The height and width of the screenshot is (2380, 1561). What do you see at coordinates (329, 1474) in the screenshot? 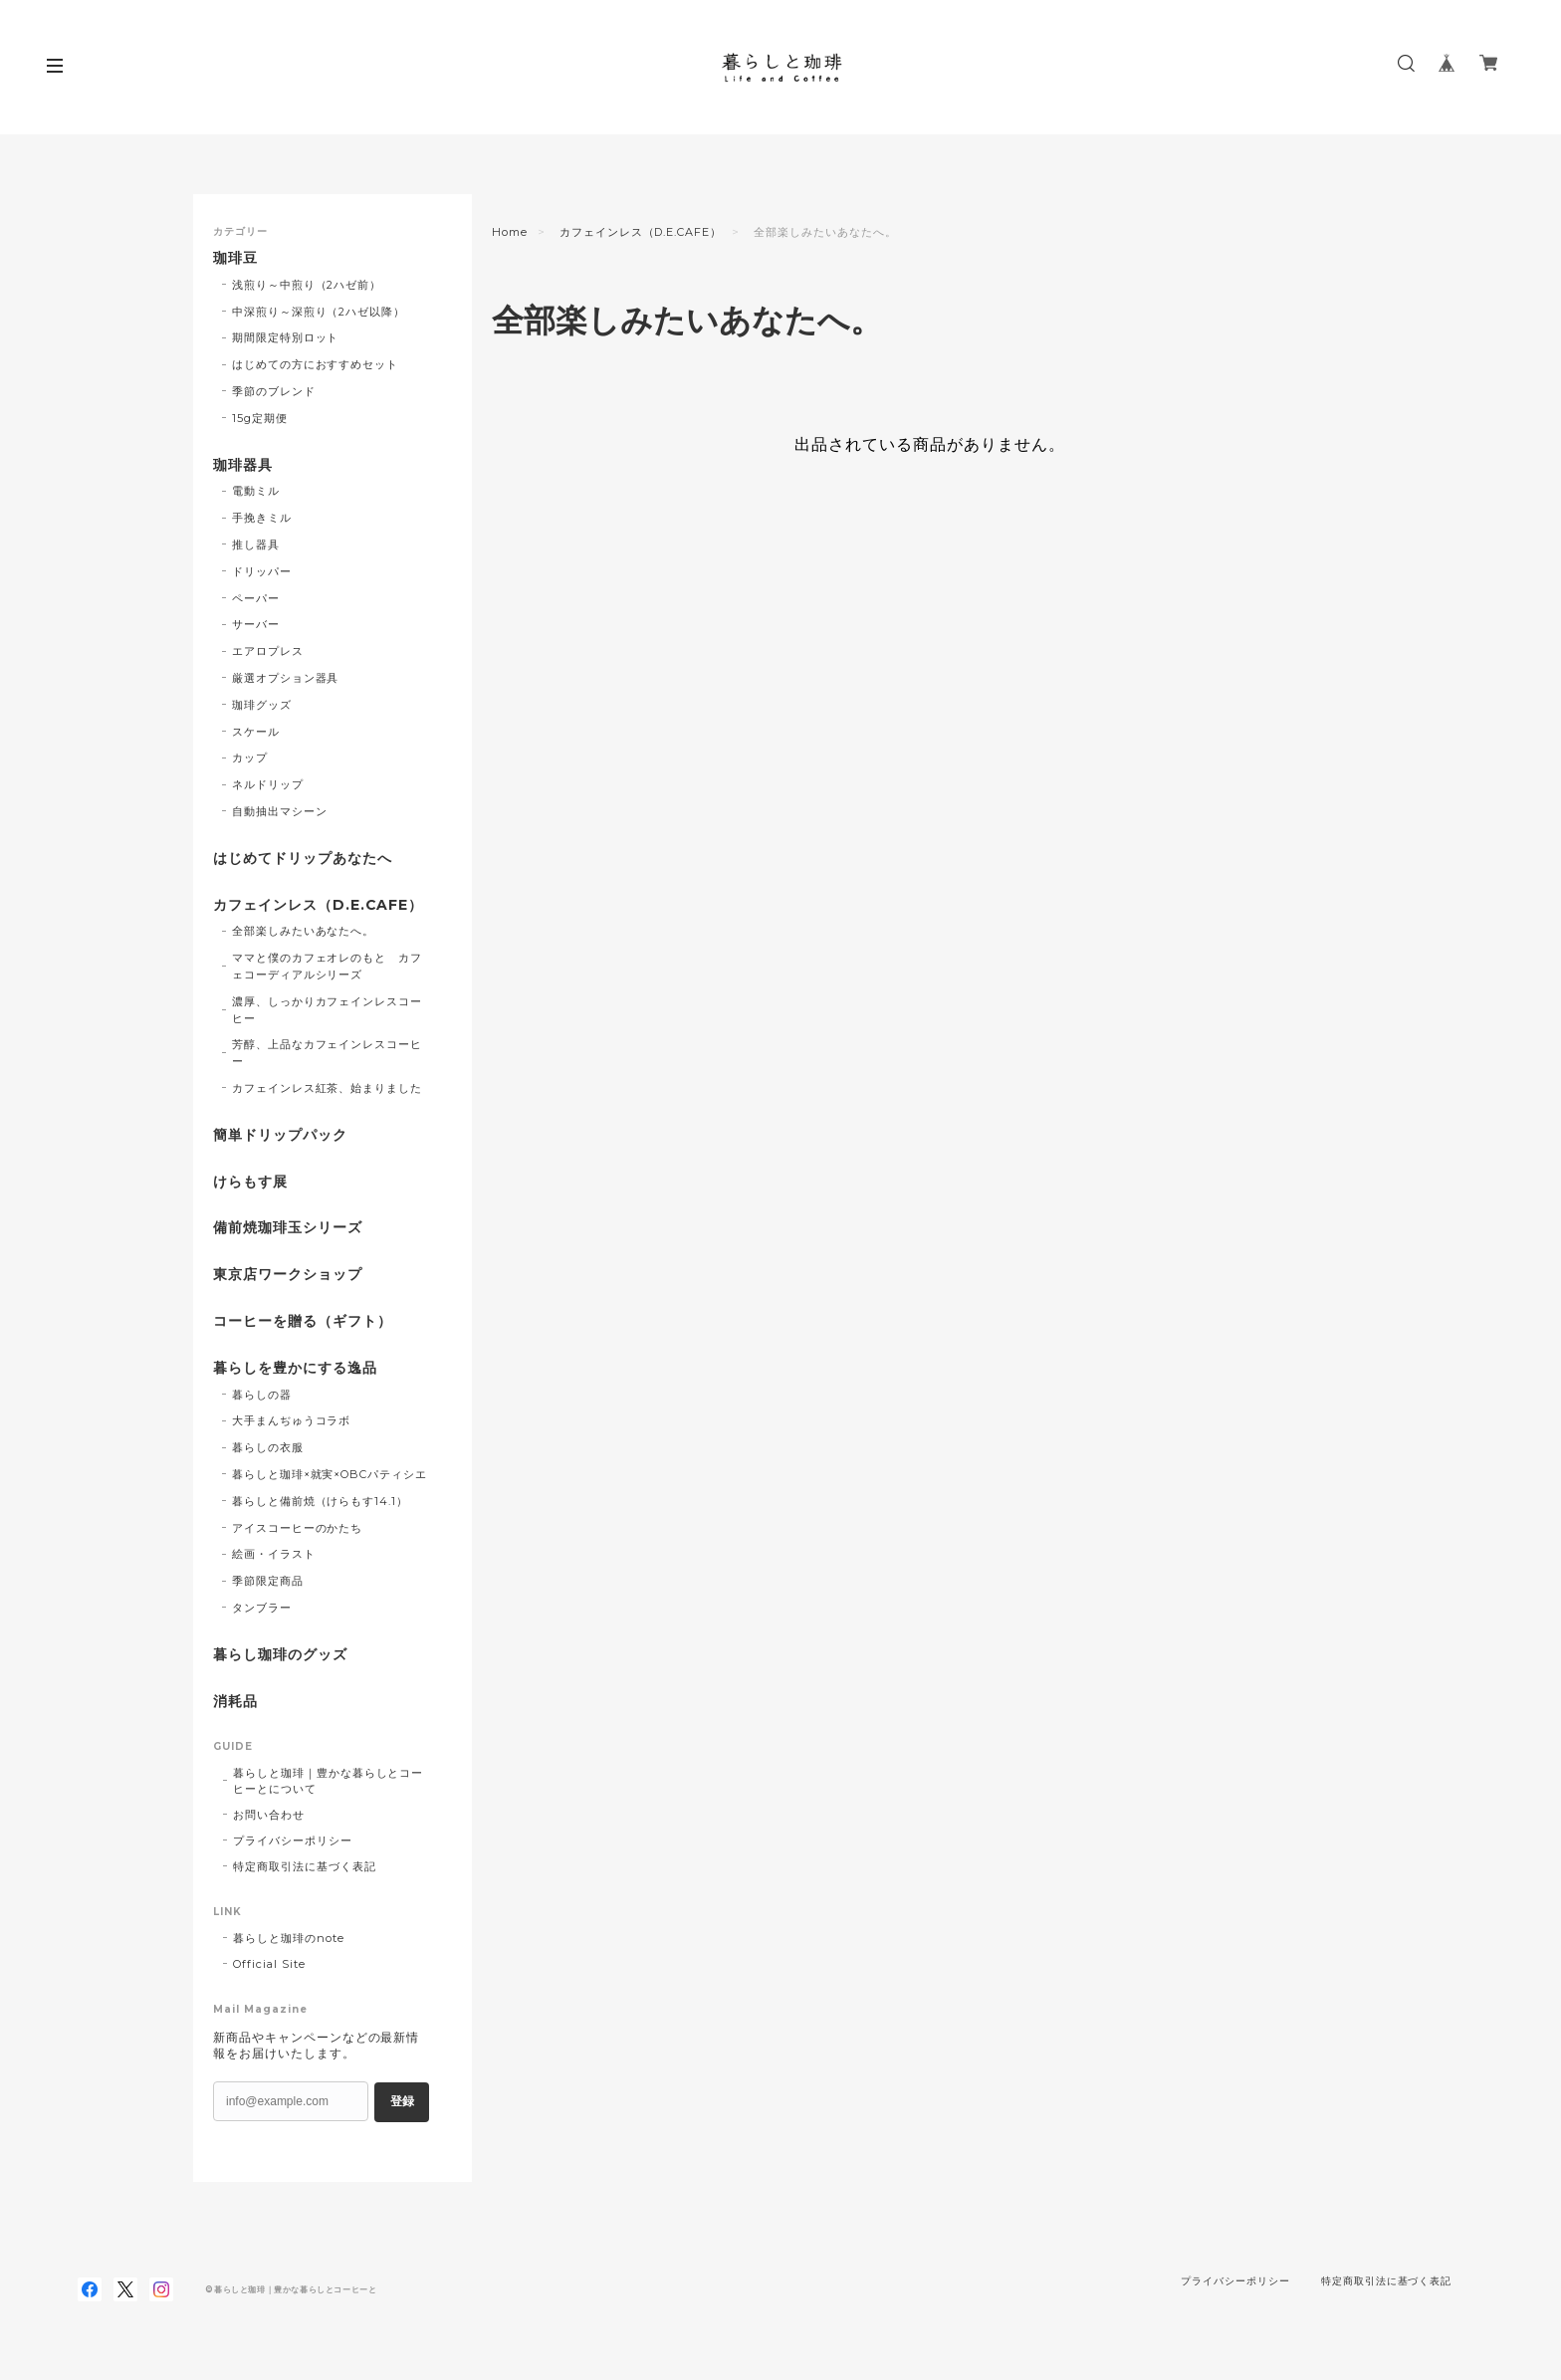
I see `暮らしと珈琲×就実×OBCパティシエ` at bounding box center [329, 1474].